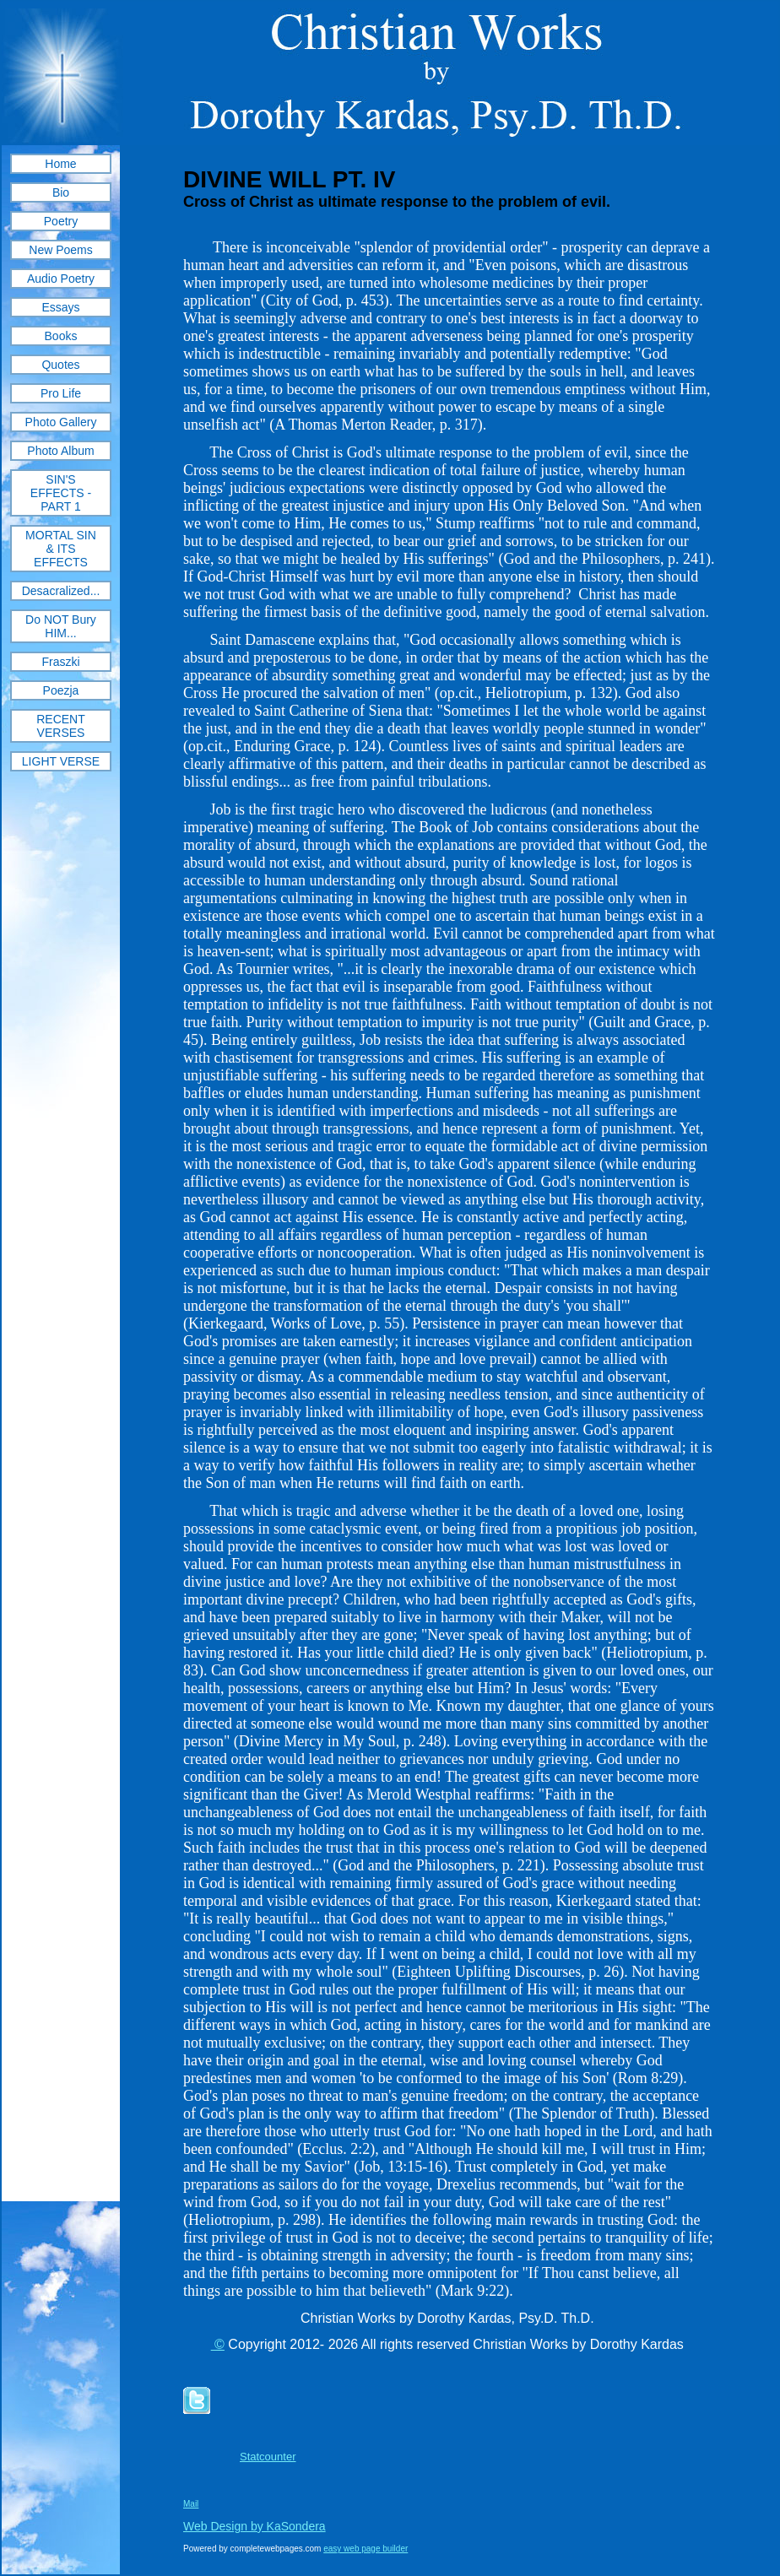  I want to click on Audio Poetry, so click(61, 278).